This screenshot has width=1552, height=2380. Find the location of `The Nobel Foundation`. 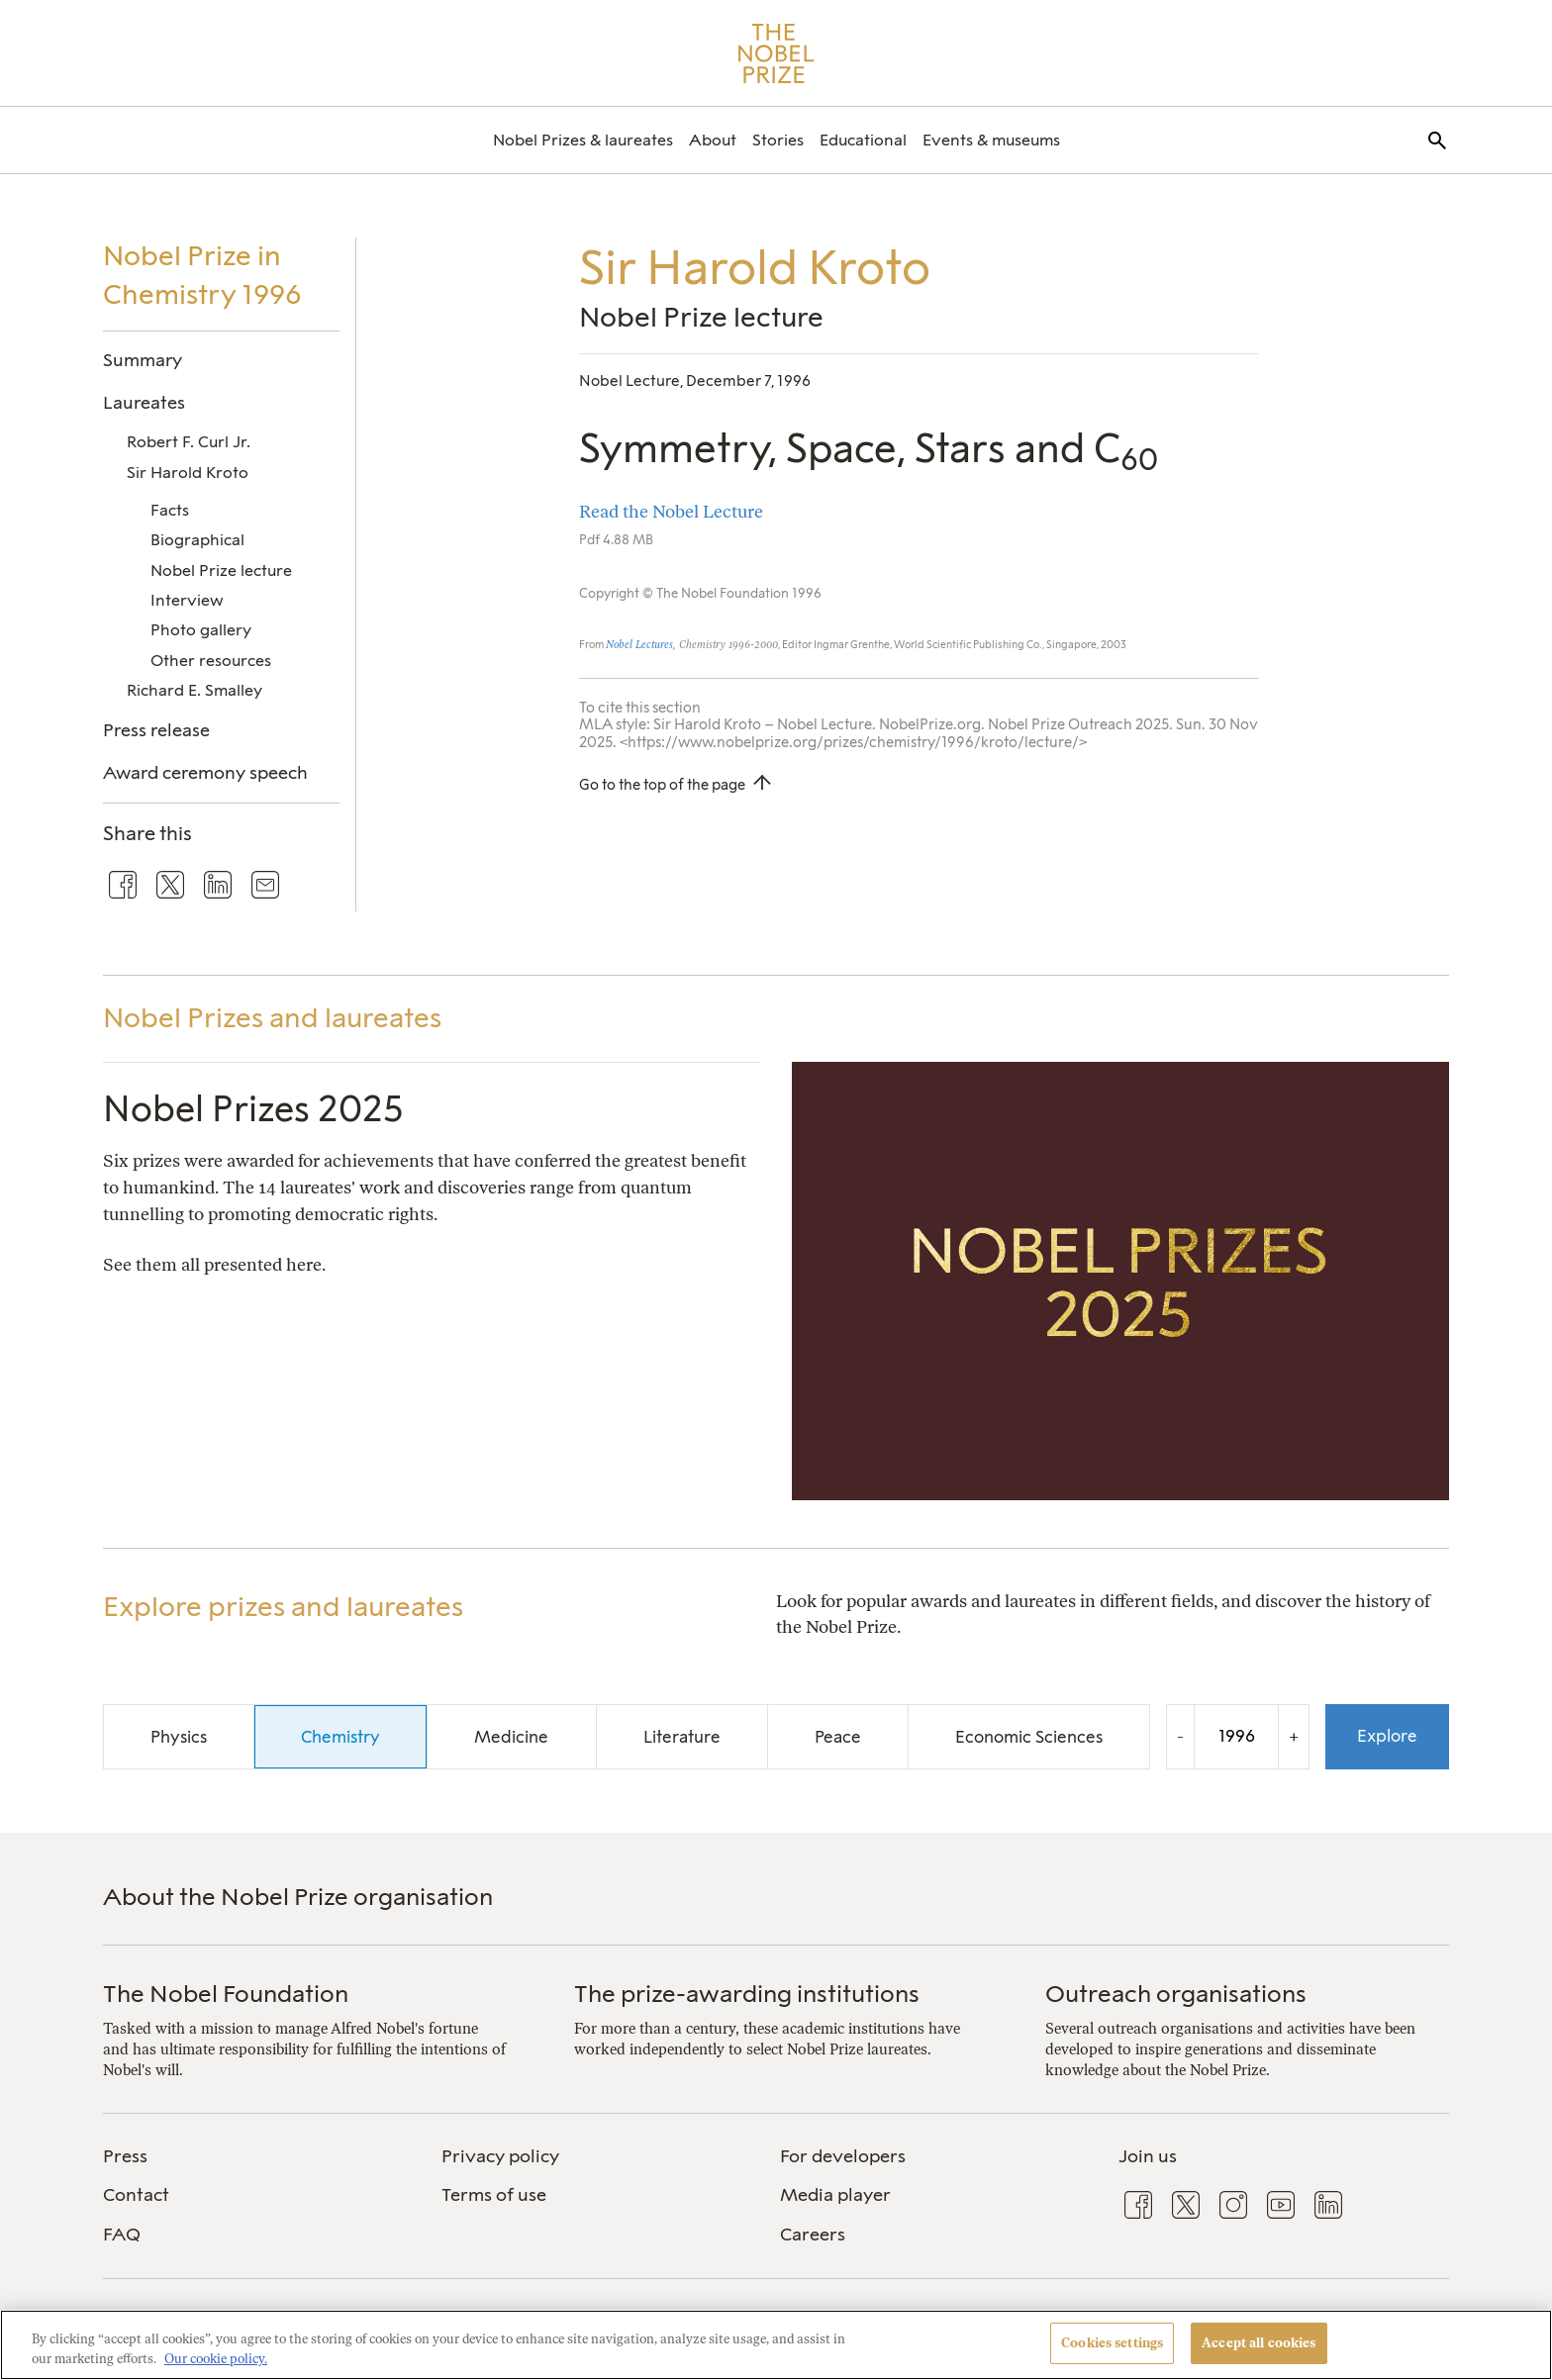

The Nobel Foundation is located at coordinates (225, 1993).